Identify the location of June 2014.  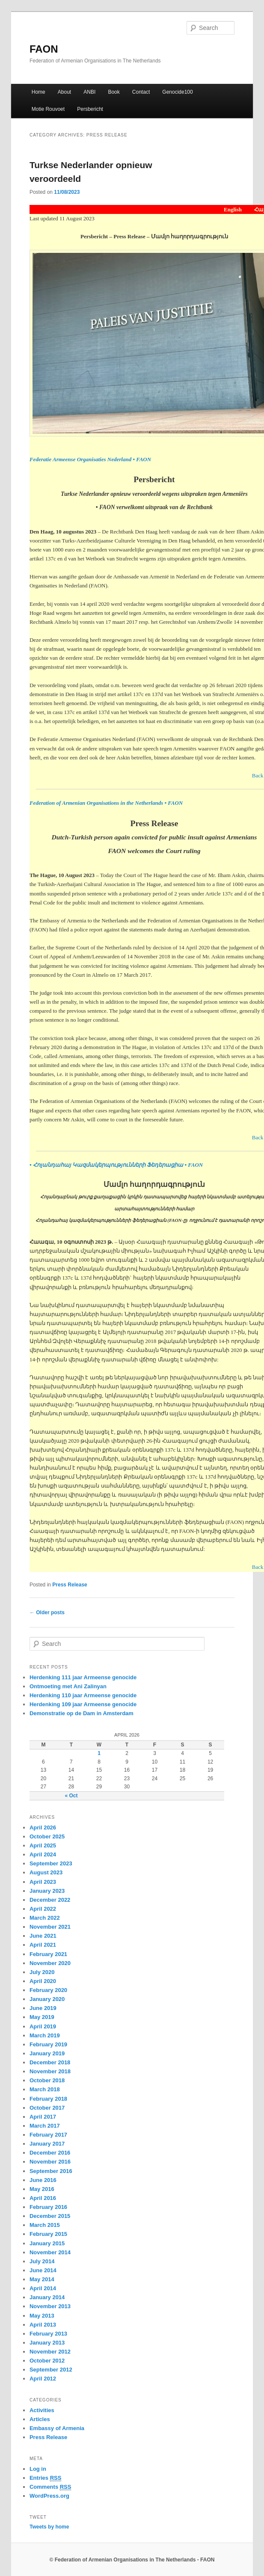
(43, 2270).